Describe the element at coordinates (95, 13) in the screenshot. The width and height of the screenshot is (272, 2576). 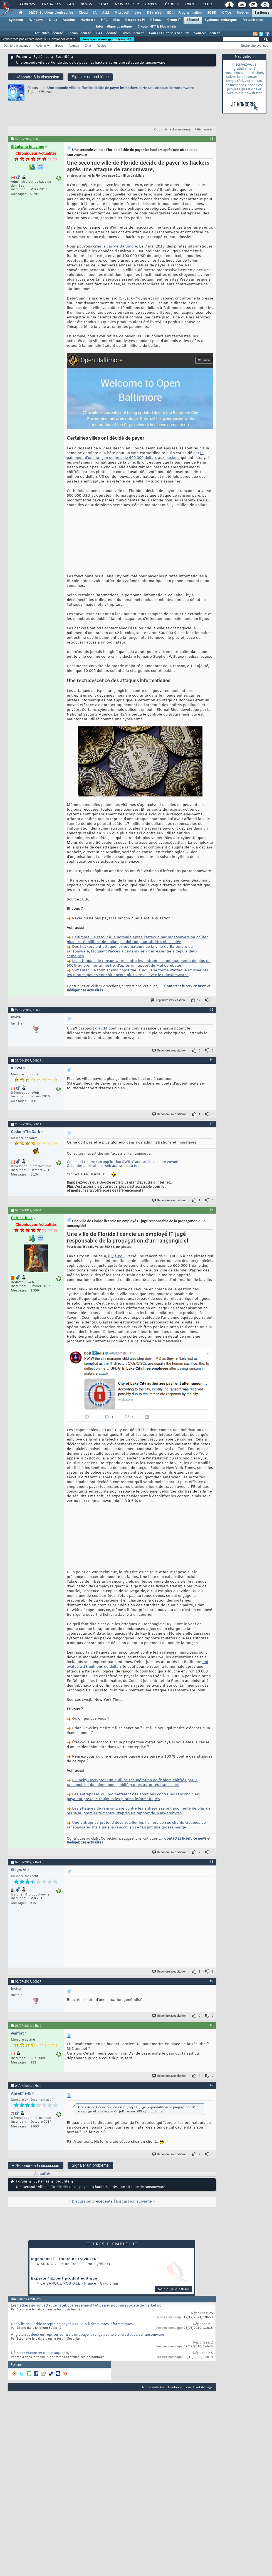
I see `IA` at that location.